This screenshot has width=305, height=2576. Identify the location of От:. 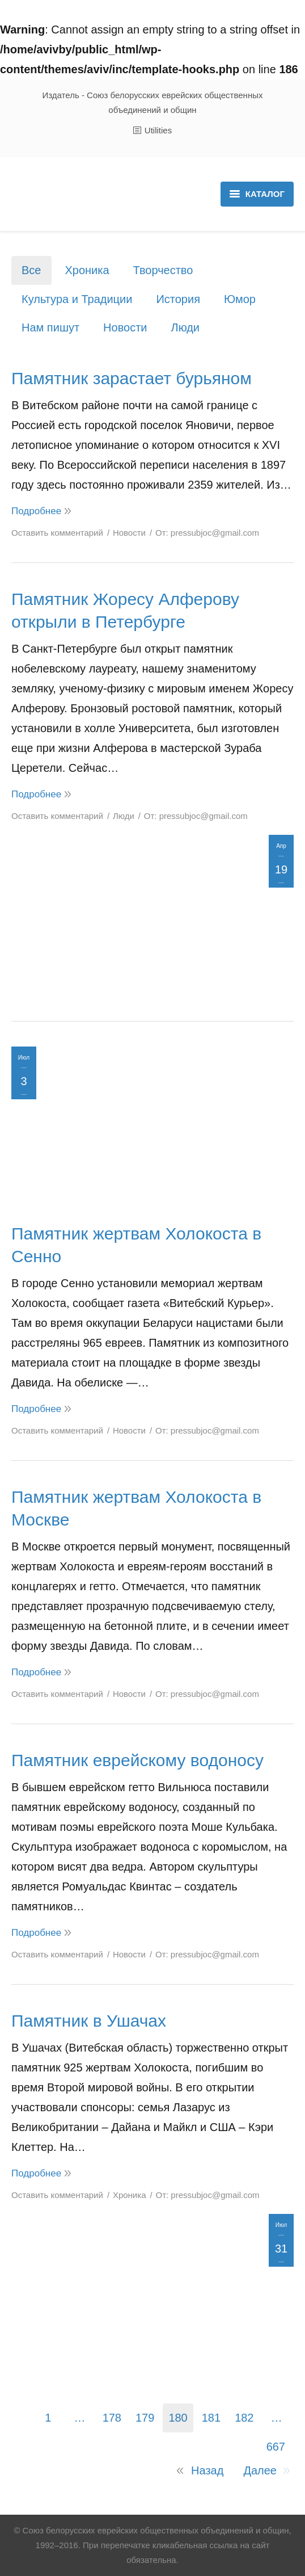
(207, 532).